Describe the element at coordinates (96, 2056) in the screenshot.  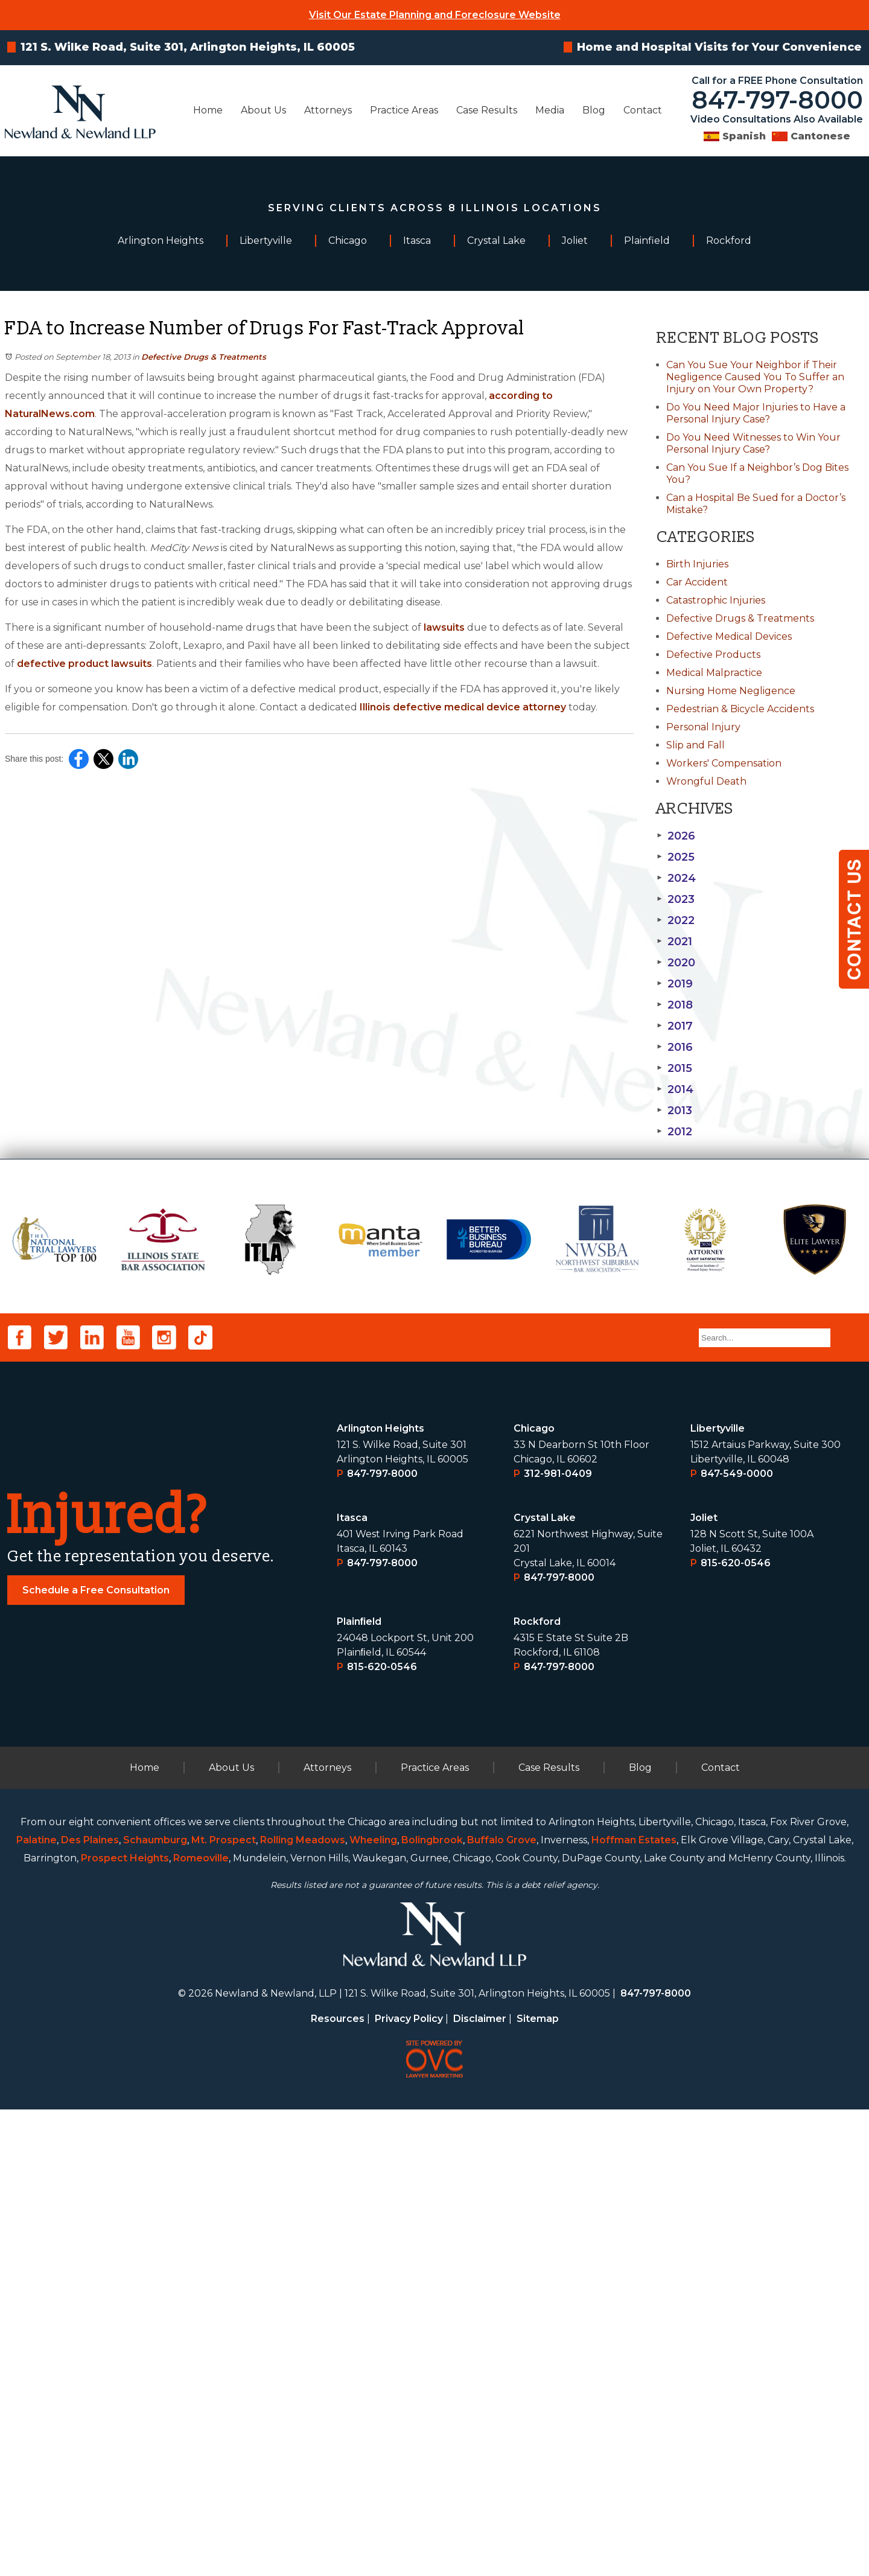
I see `Schedule a Free Consultation` at that location.